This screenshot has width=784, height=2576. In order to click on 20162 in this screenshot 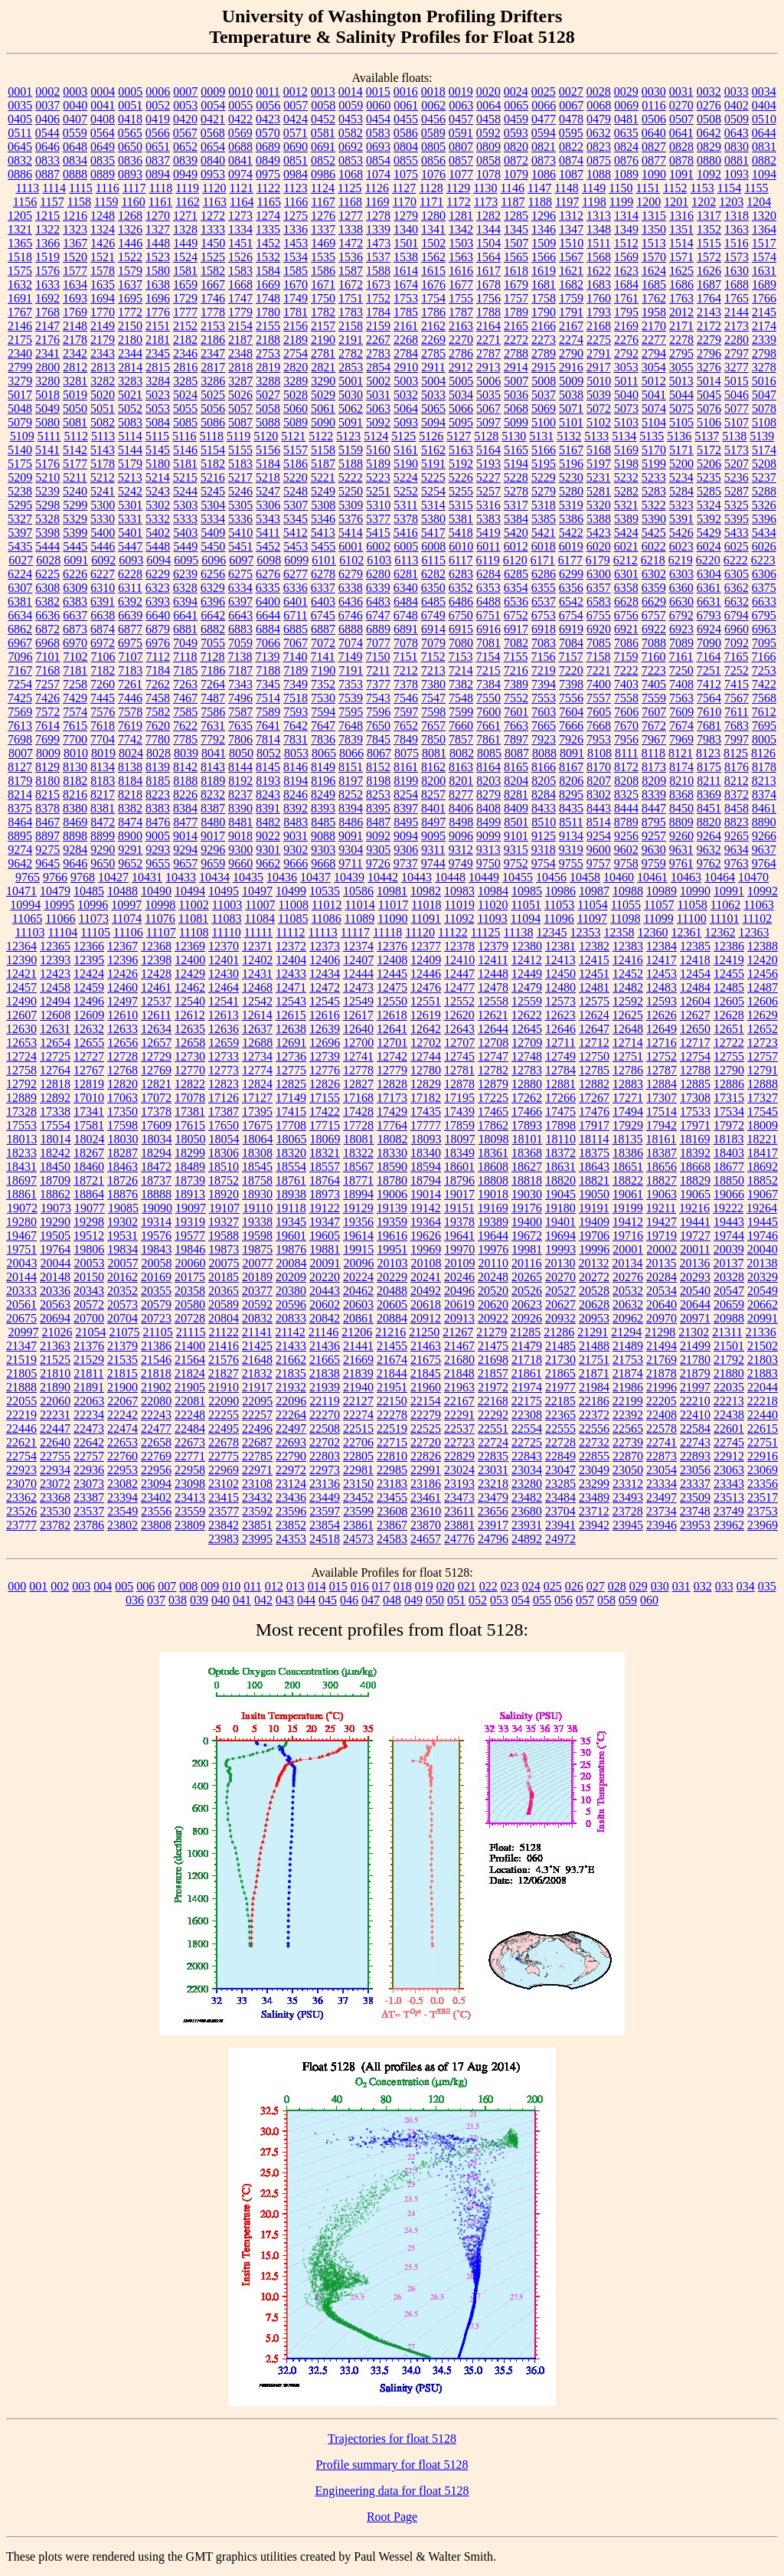, I will do `click(122, 1276)`.